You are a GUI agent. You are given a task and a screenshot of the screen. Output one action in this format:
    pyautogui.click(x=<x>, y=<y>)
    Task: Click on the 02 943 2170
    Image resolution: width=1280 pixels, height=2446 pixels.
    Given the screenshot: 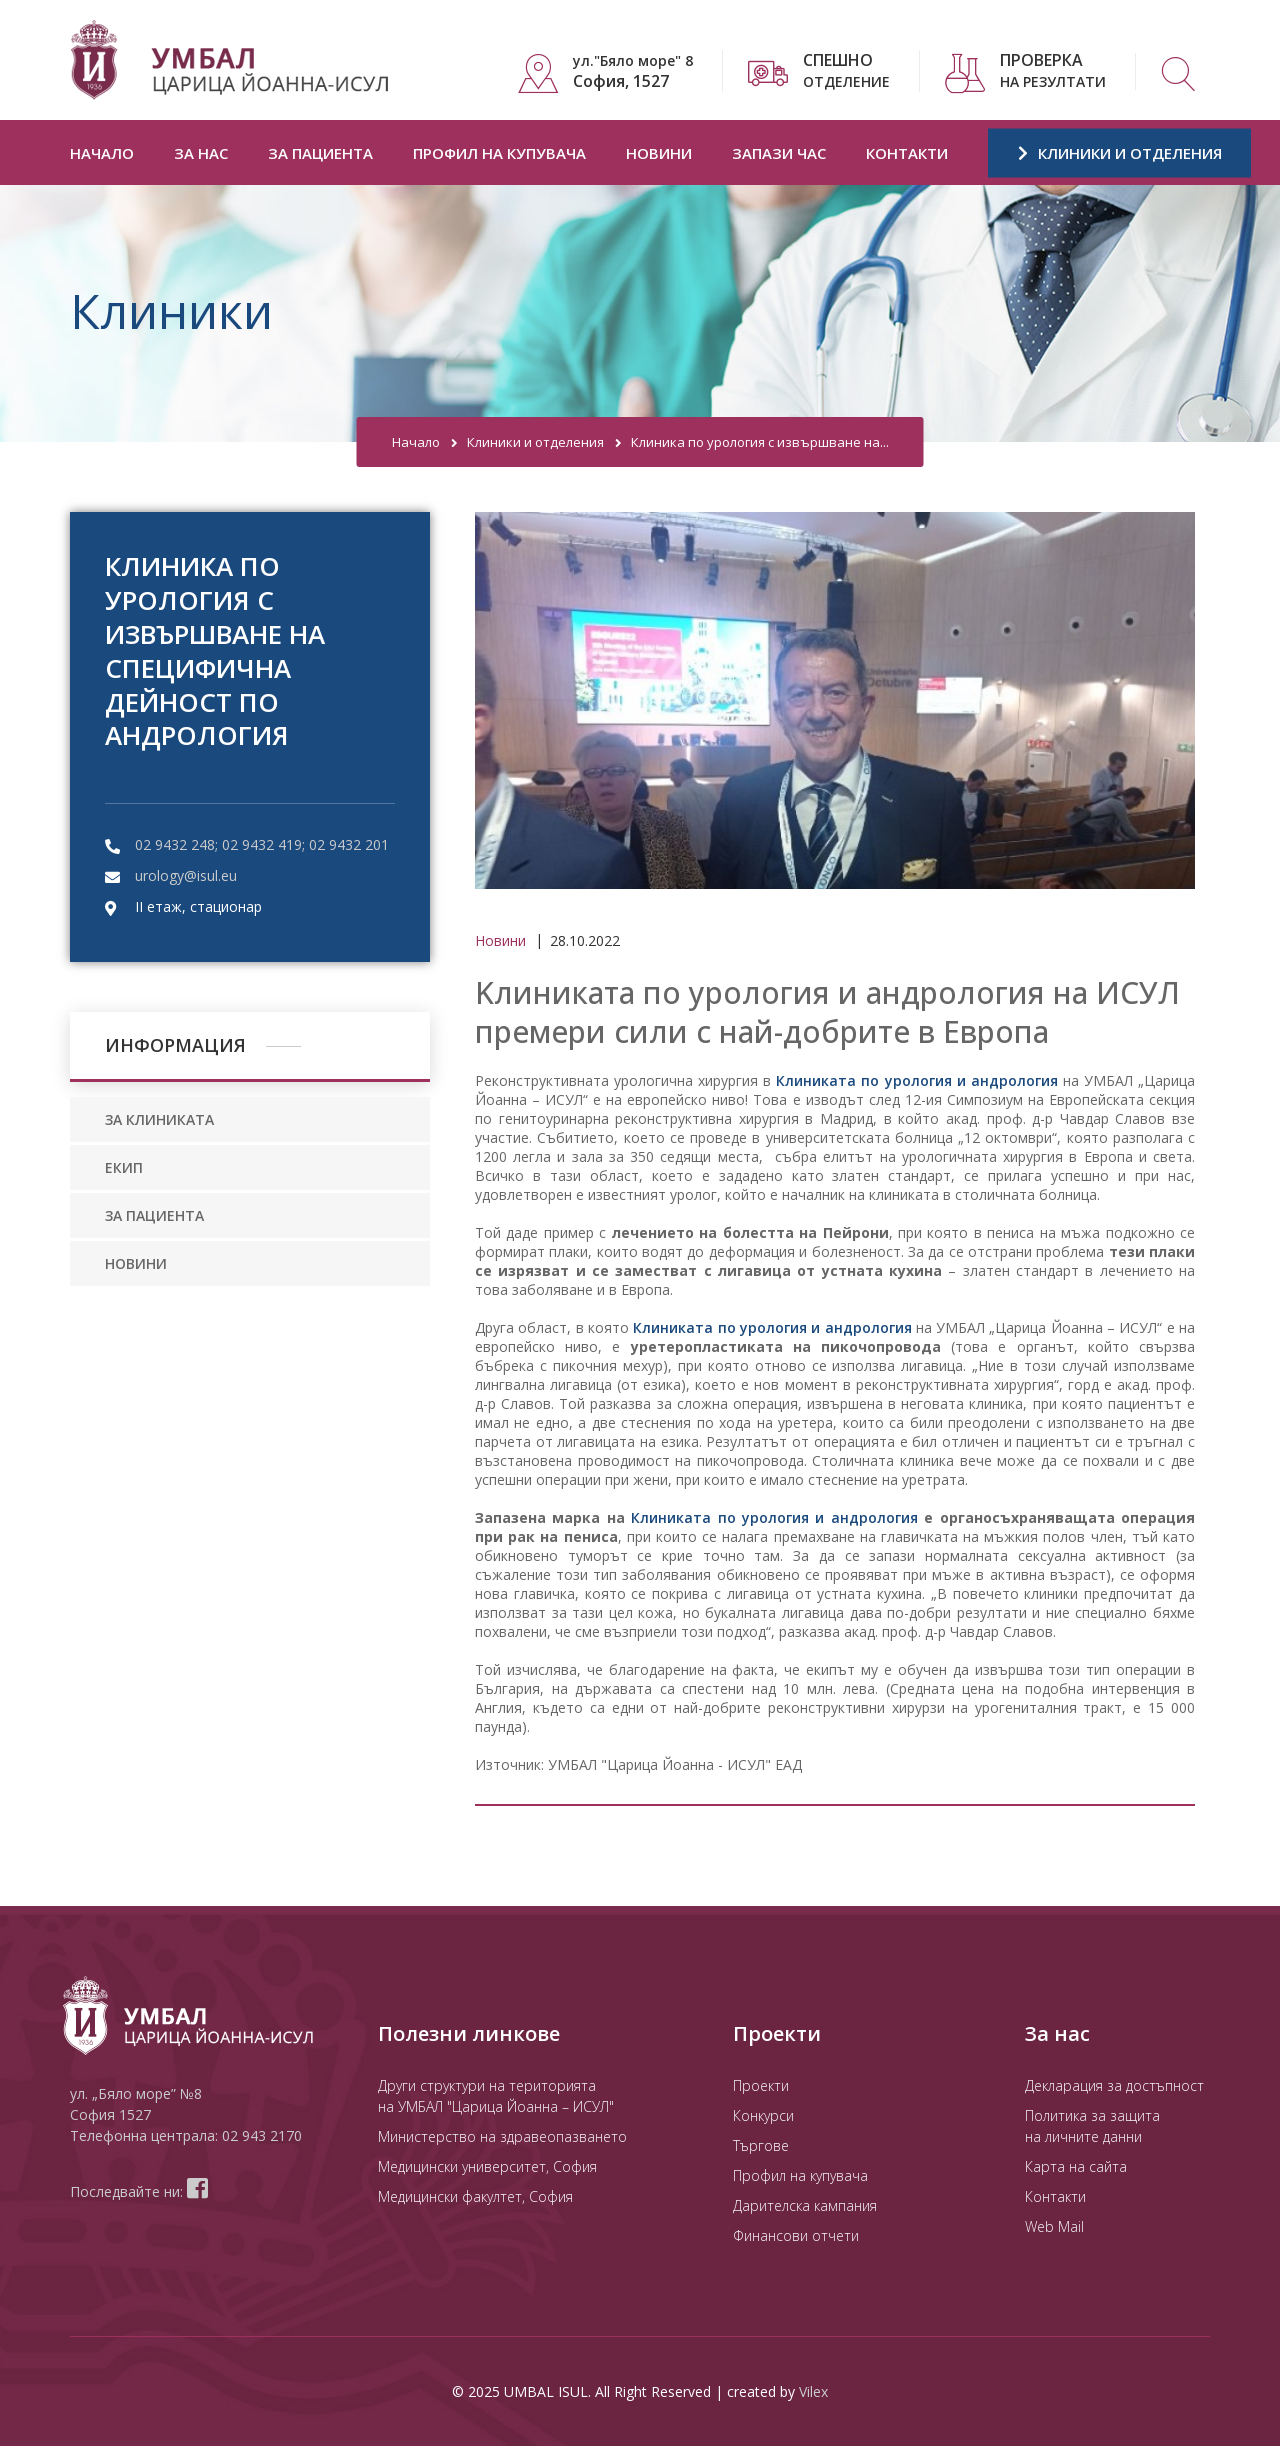 What is the action you would take?
    pyautogui.click(x=262, y=2135)
    